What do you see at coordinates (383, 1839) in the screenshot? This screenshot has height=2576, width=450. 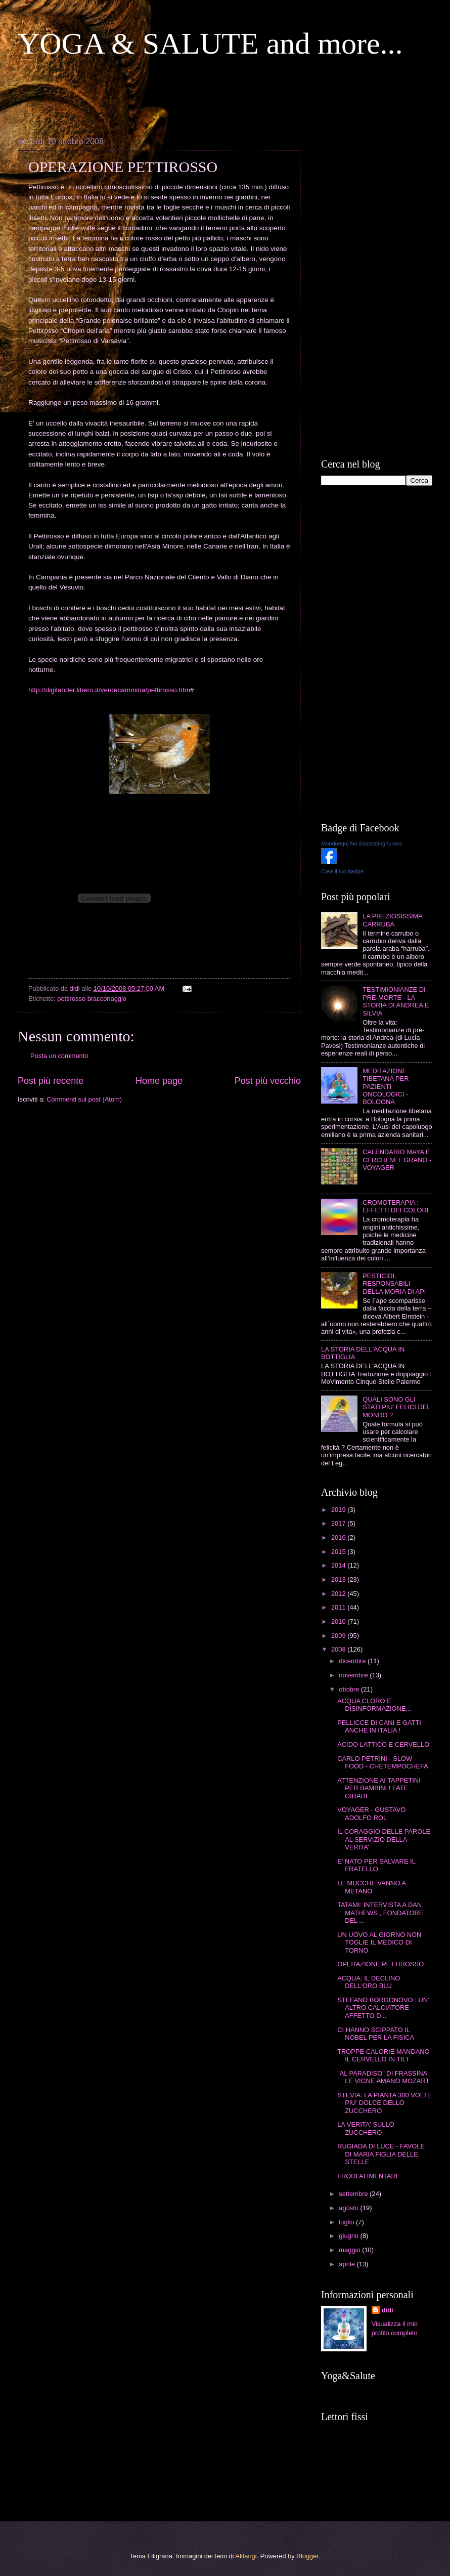 I see `IL CORAGGIO DELLE PAROLE AL SERVIZIO DELLA VERITA'` at bounding box center [383, 1839].